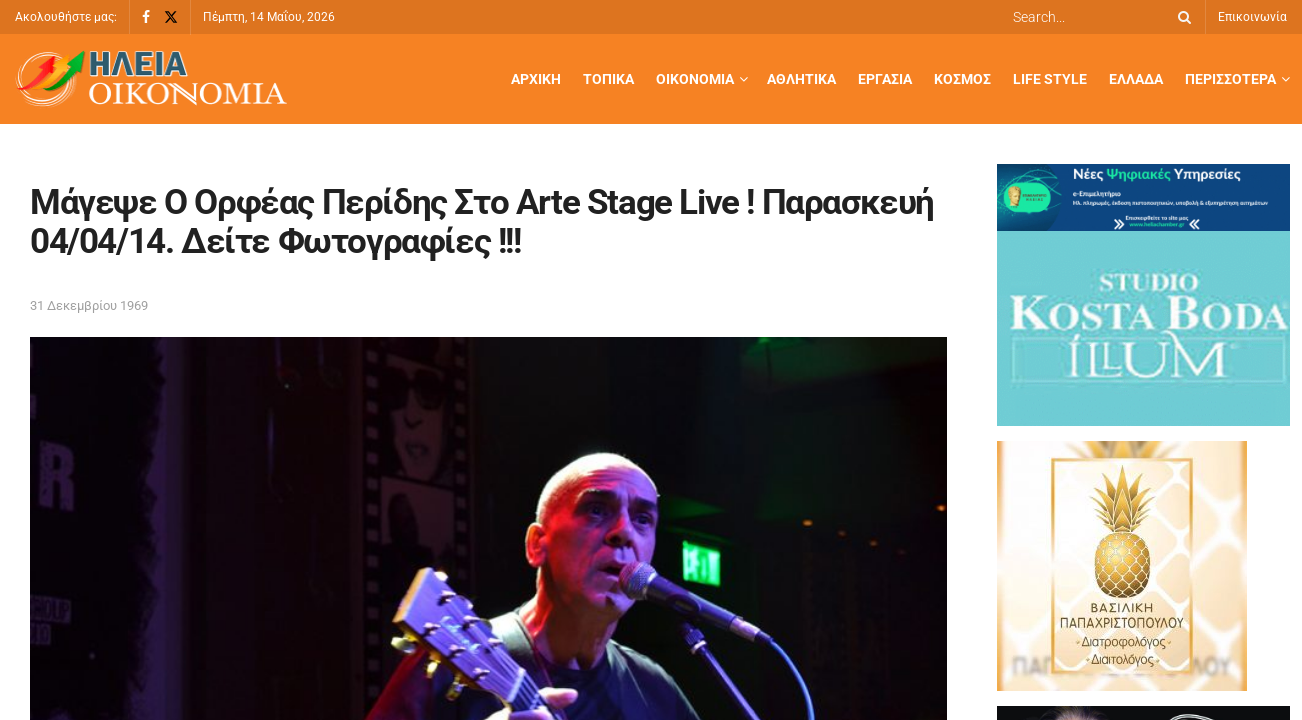 The image size is (1302, 720). I want to click on 31 Δεκεμβρίου 1969, so click(89, 305).